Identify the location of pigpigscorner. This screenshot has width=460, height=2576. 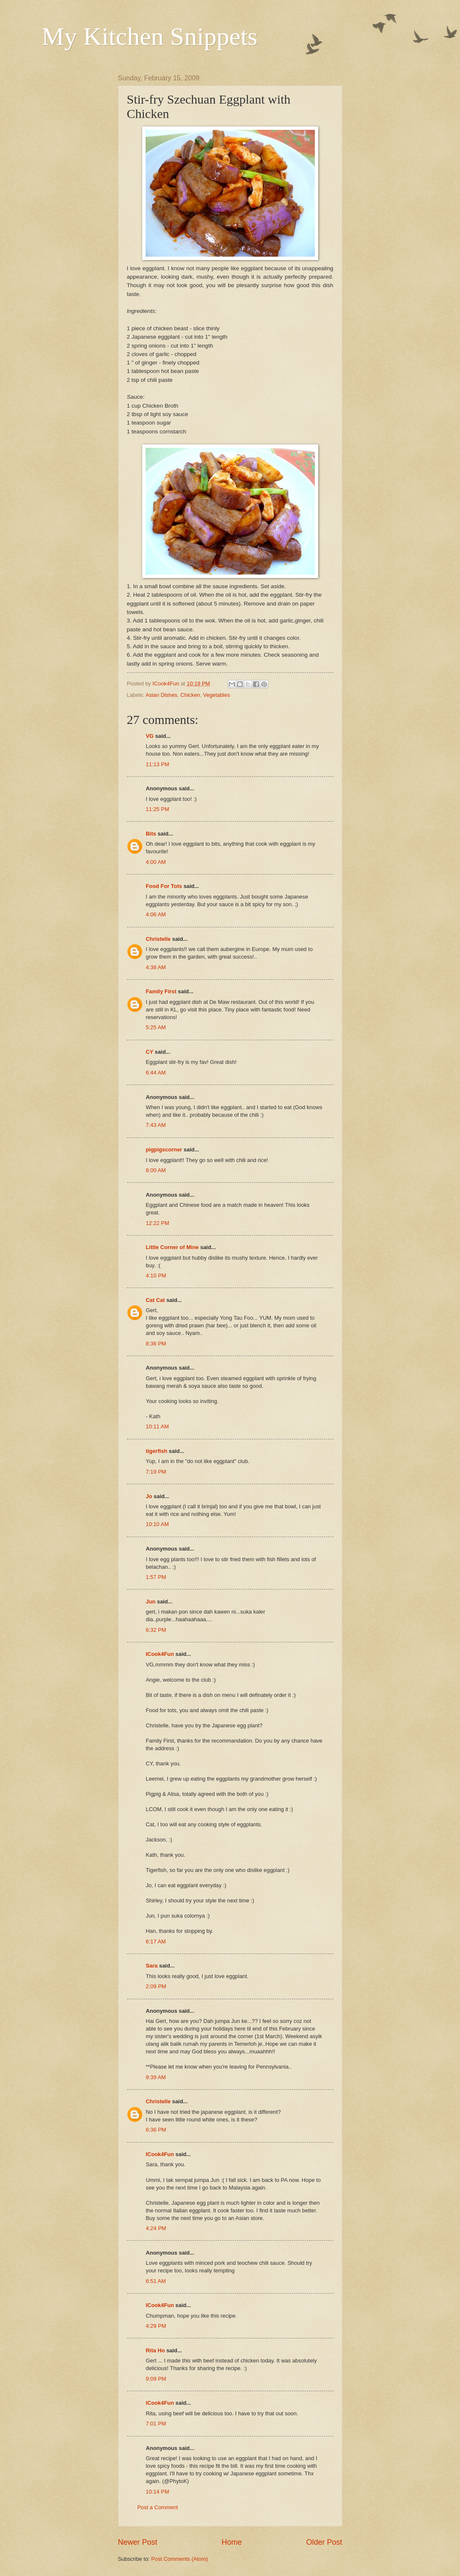
(164, 1149).